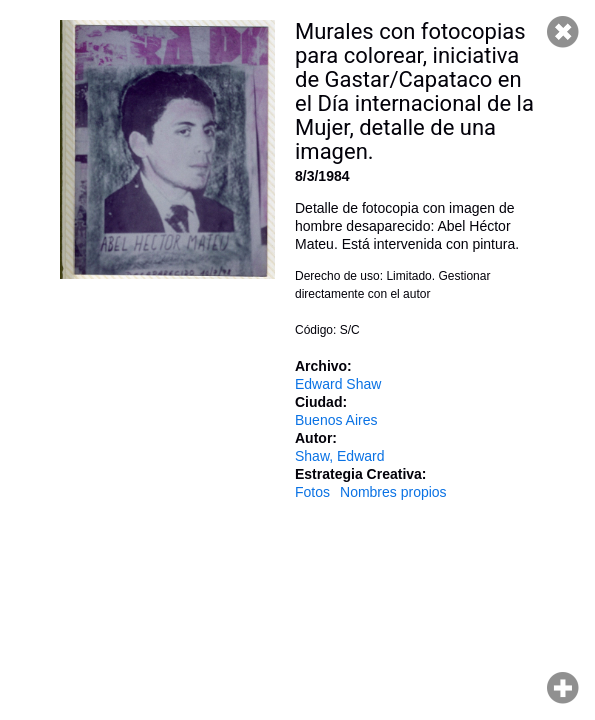 Image resolution: width=595 pixels, height=720 pixels. Describe the element at coordinates (563, 32) in the screenshot. I see `Cerrar` at that location.